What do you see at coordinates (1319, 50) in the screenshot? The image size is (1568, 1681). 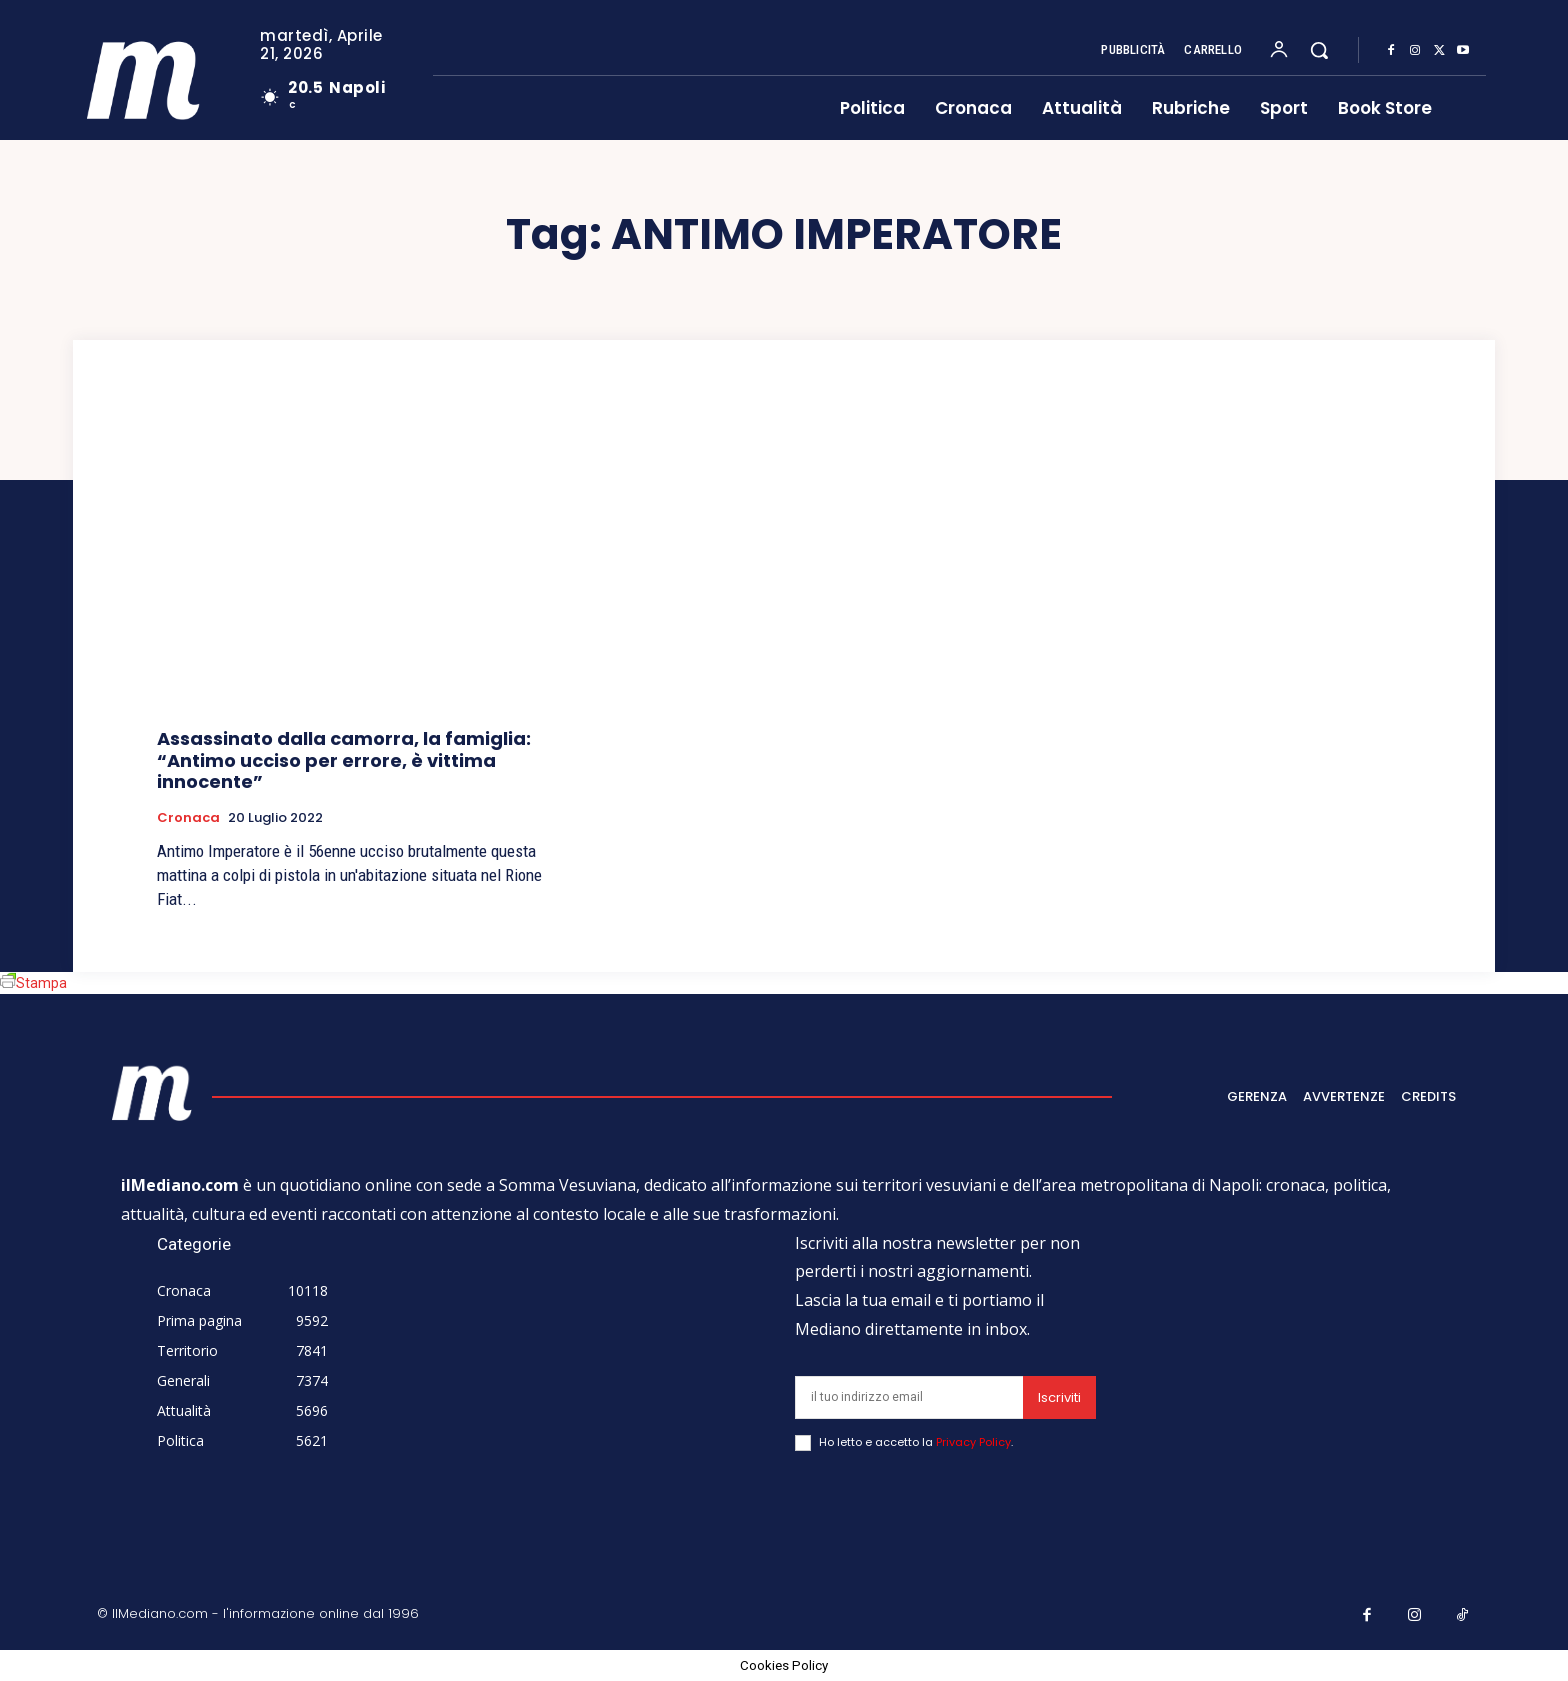 I see `[button]` at bounding box center [1319, 50].